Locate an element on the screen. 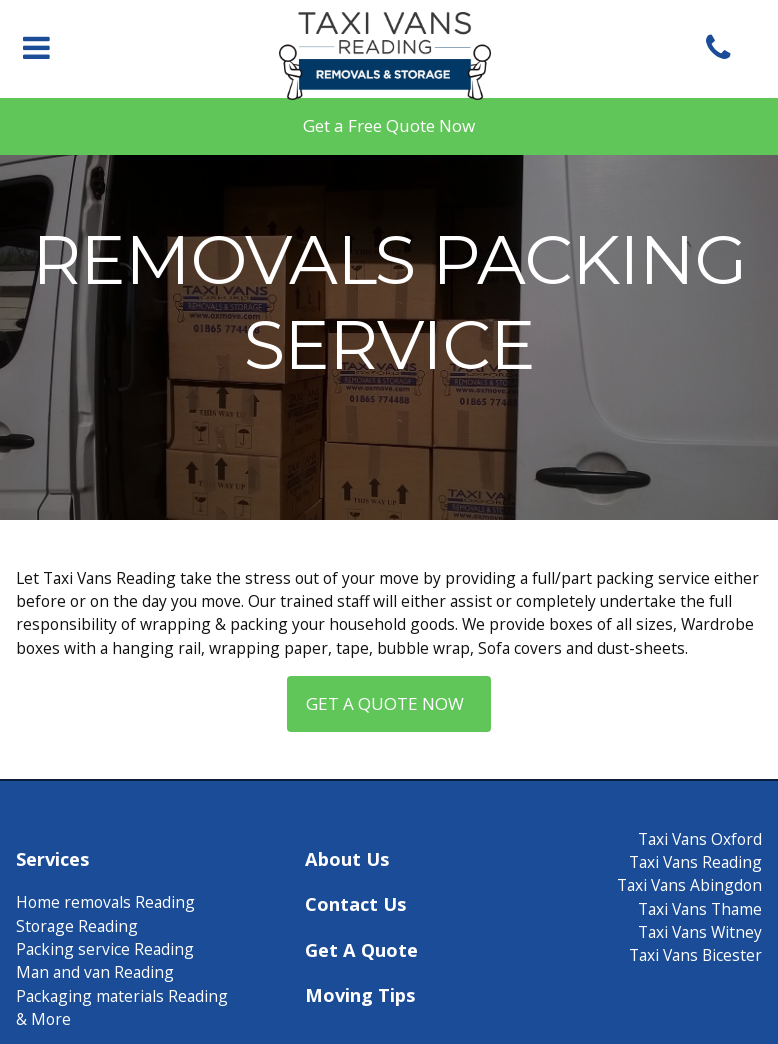  Get A Quote is located at coordinates (361, 950).